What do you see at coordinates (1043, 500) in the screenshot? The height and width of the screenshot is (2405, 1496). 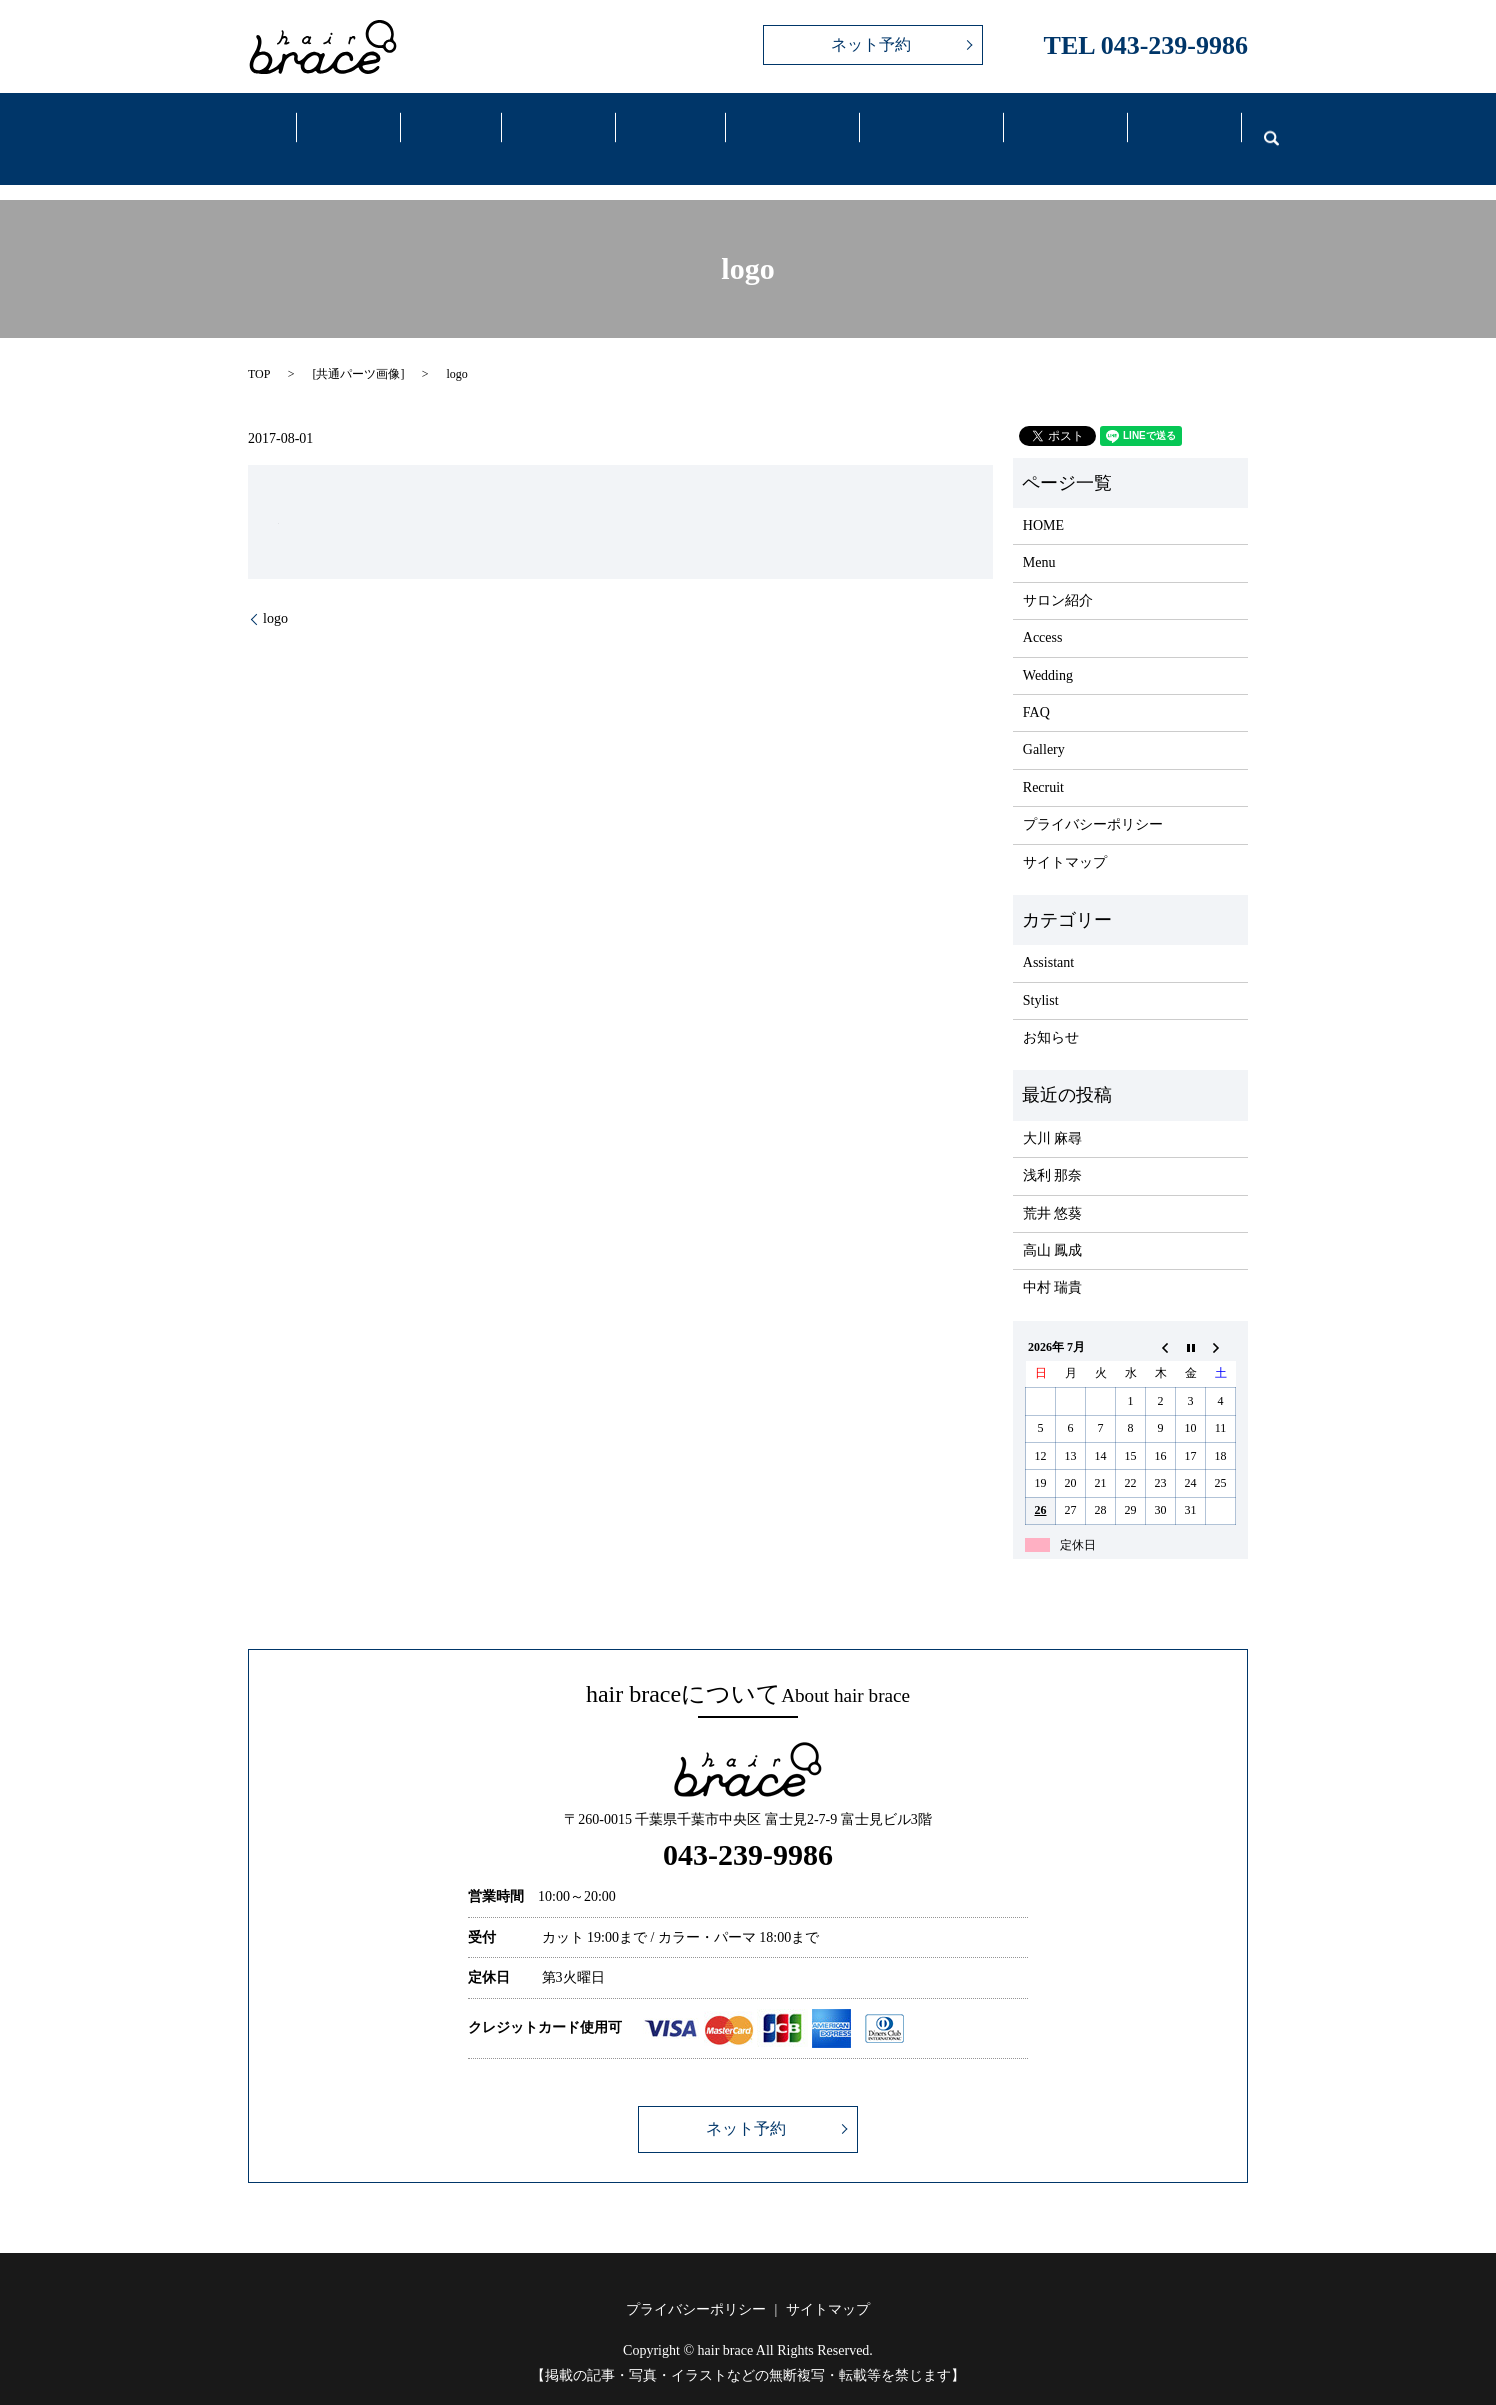 I see `HOME` at bounding box center [1043, 500].